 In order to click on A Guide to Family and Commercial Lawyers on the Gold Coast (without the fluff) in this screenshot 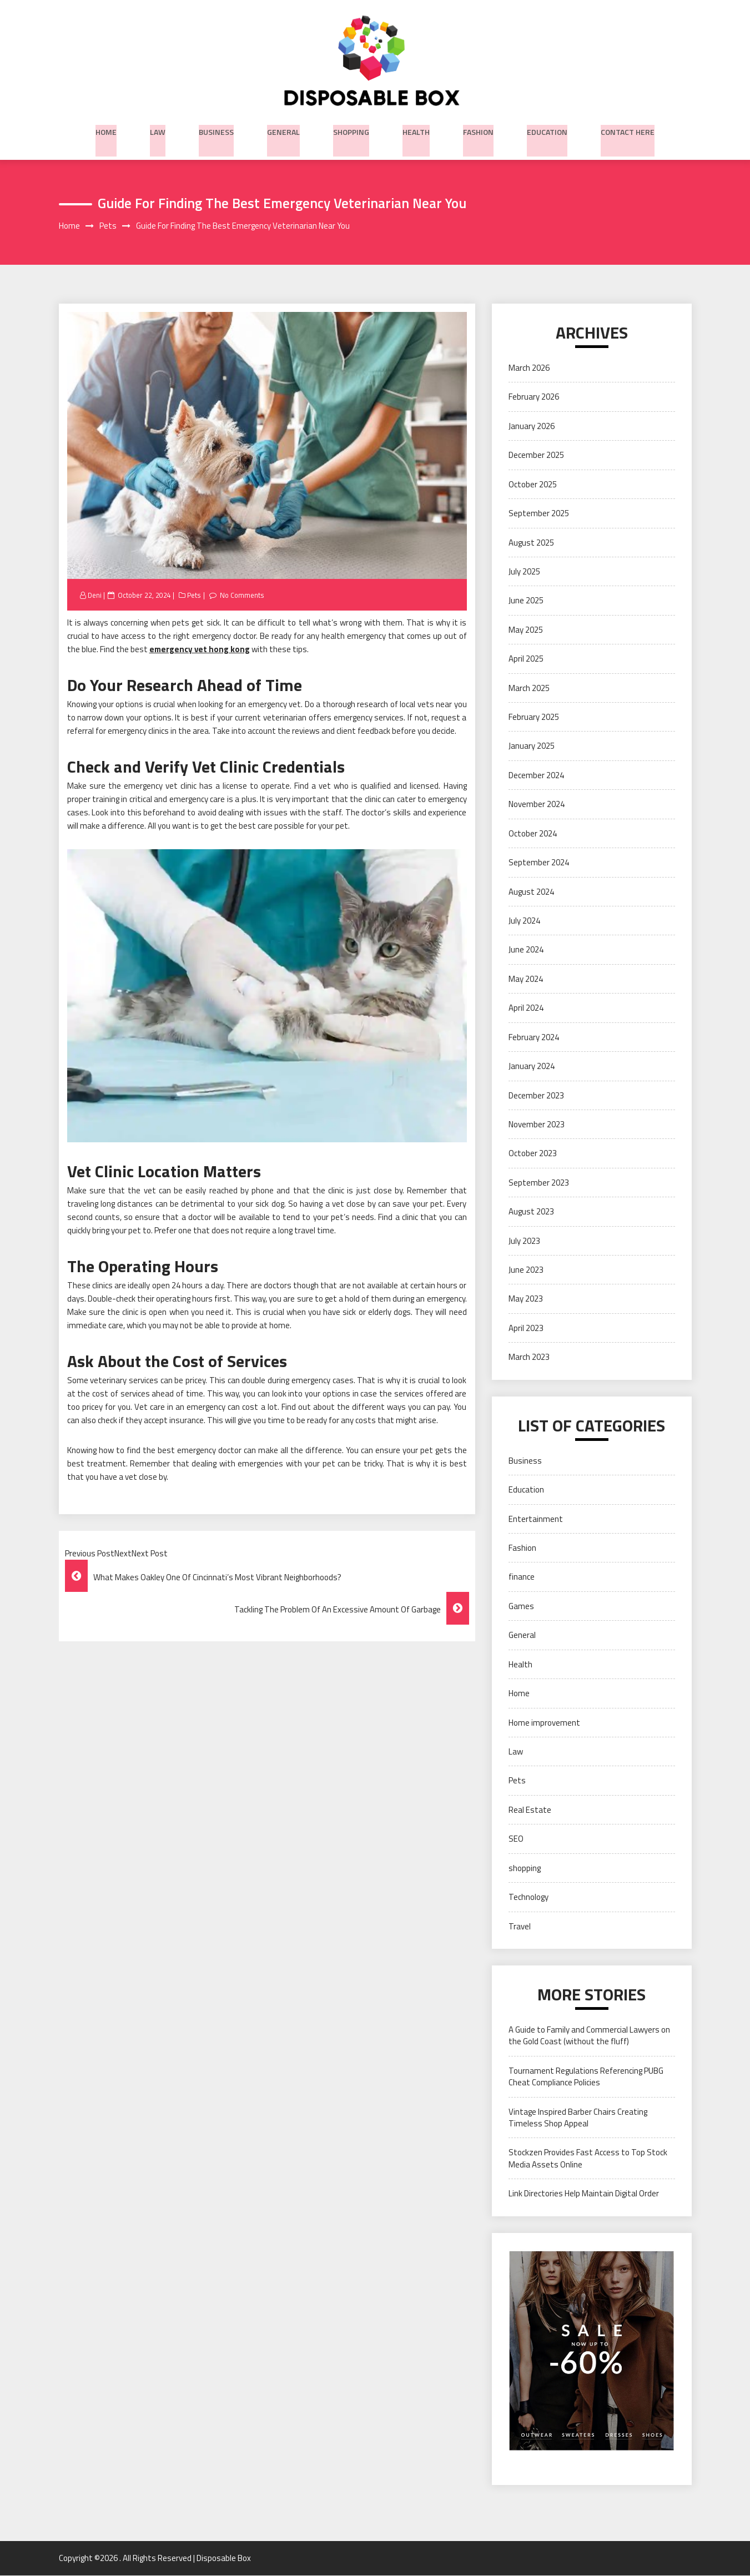, I will do `click(589, 2036)`.